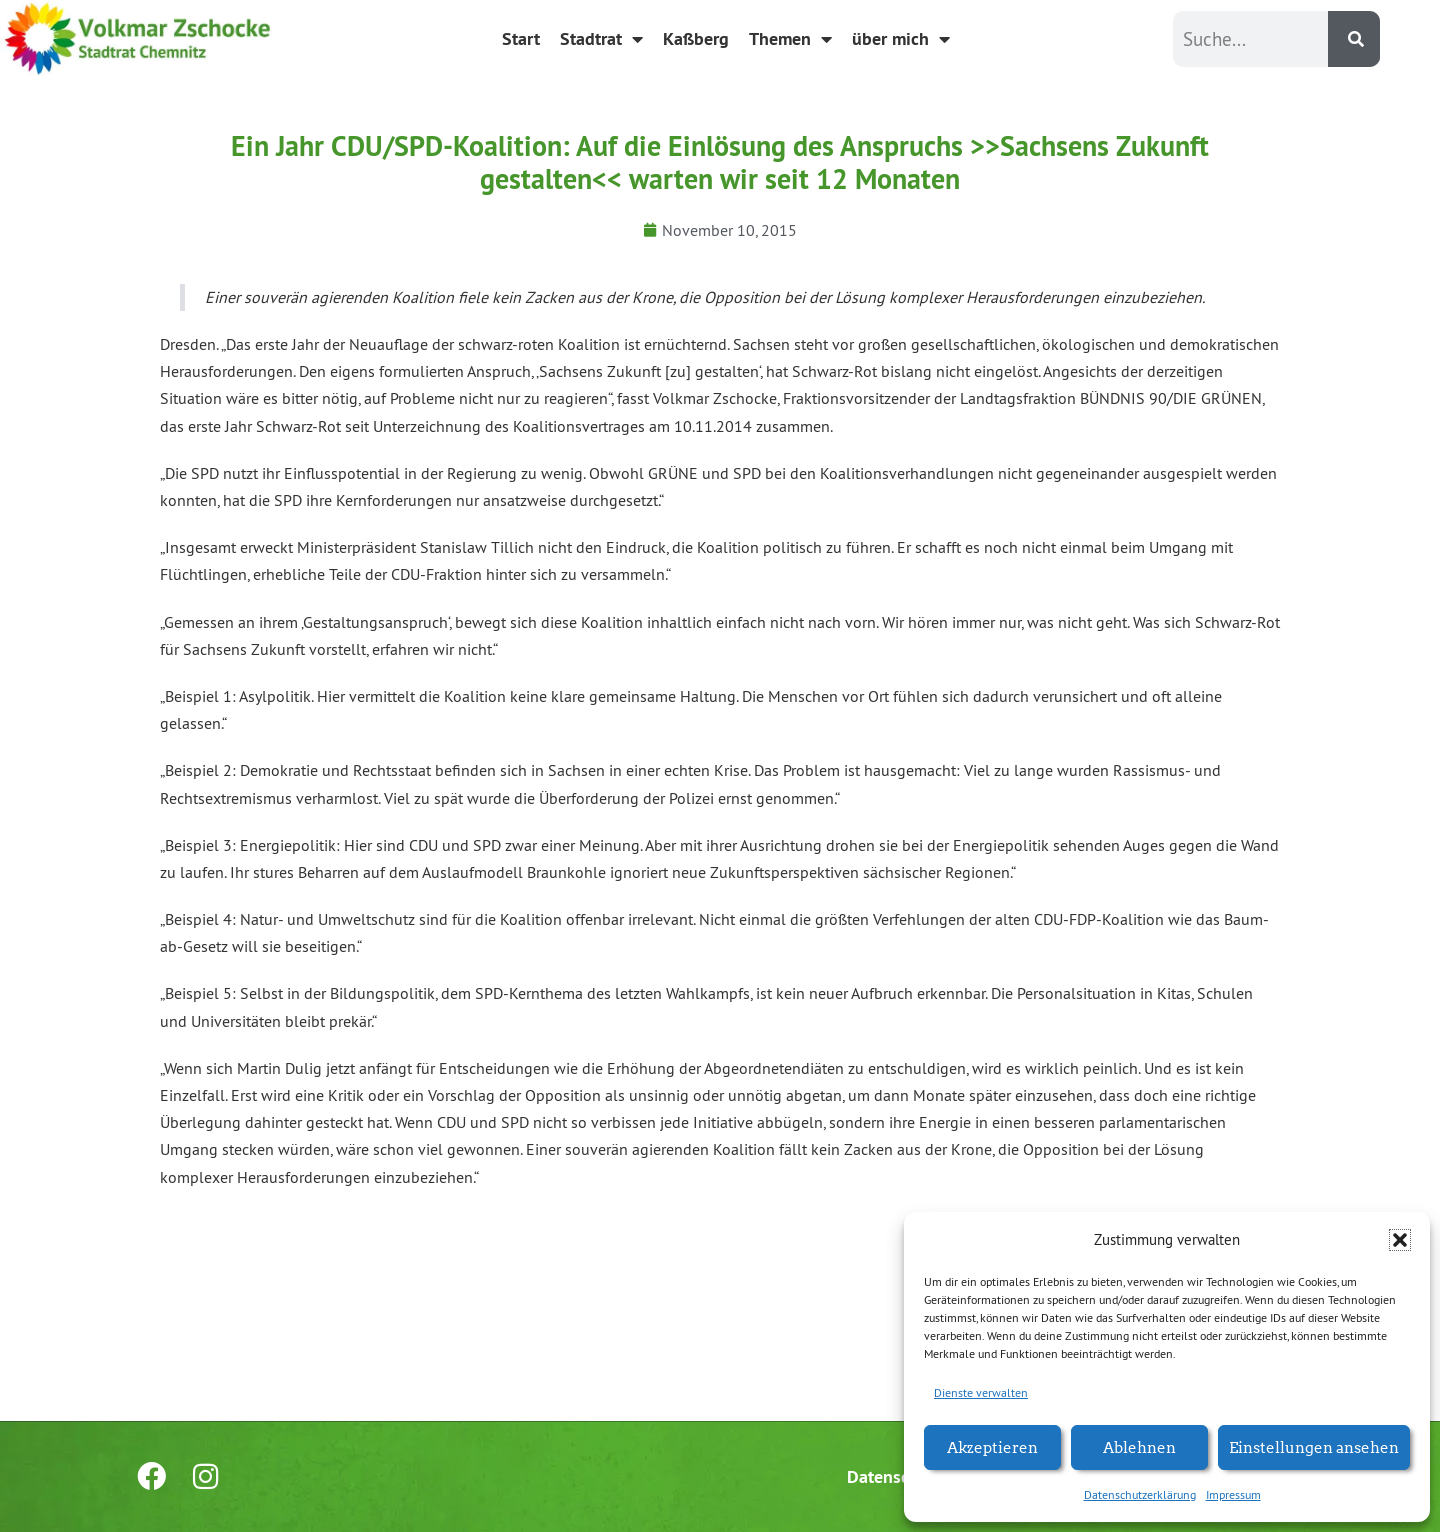 This screenshot has height=1532, width=1440. Describe the element at coordinates (1354, 39) in the screenshot. I see `[Suche]` at that location.